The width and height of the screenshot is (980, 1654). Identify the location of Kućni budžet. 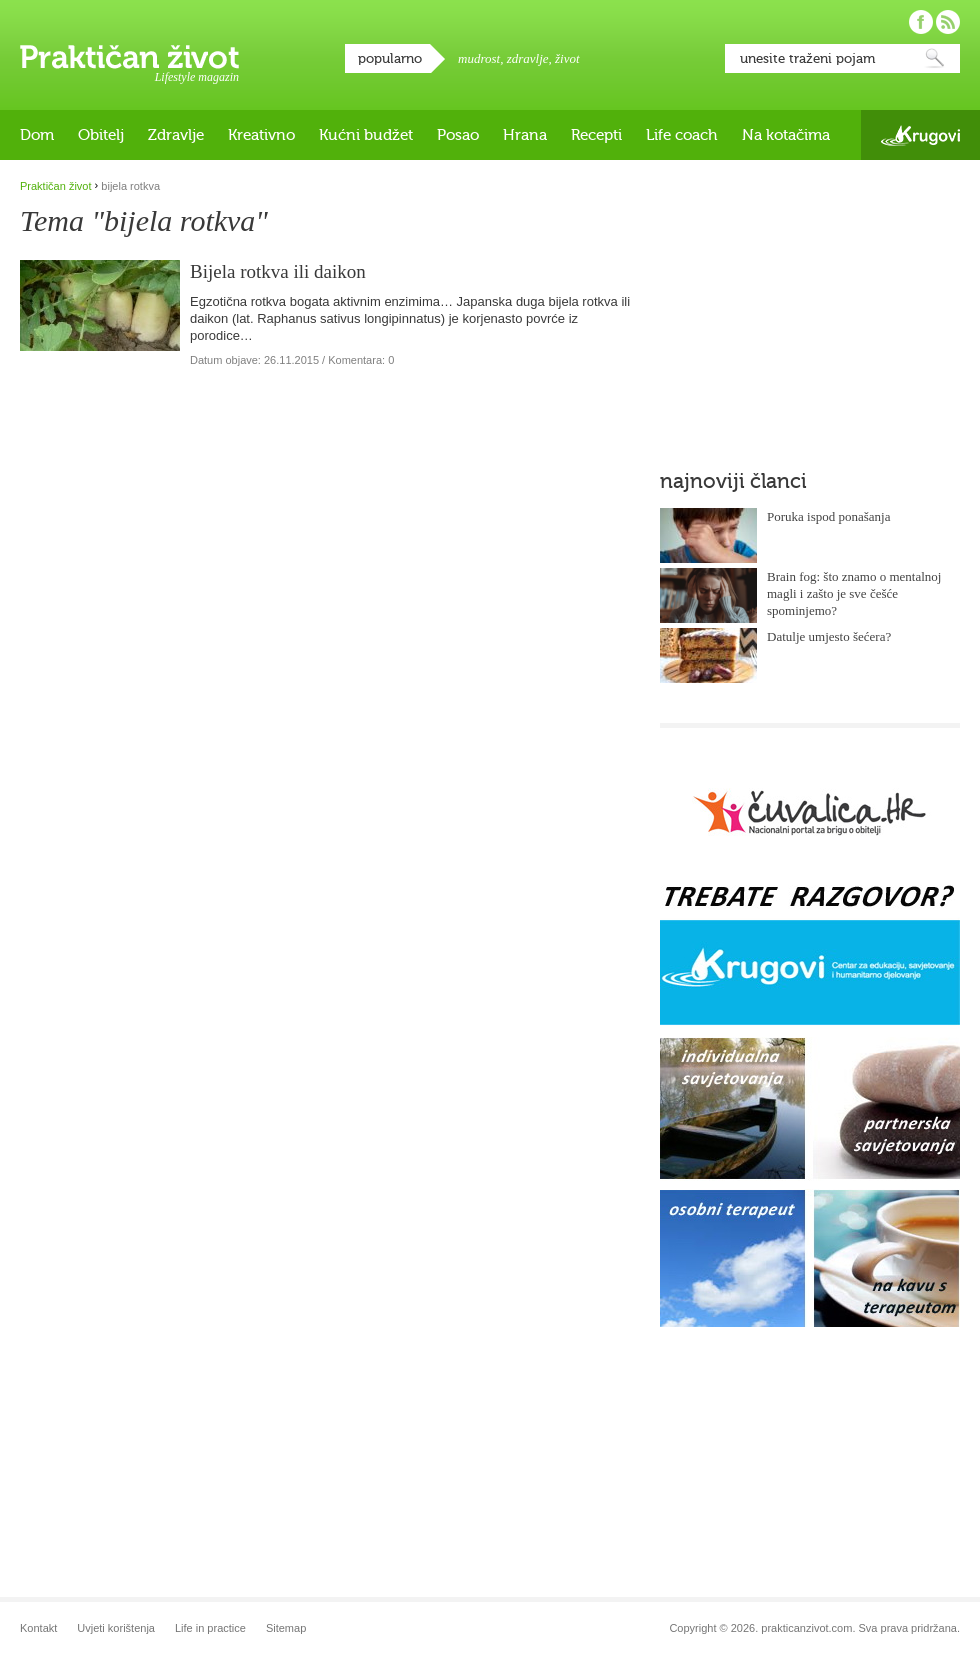
(366, 135).